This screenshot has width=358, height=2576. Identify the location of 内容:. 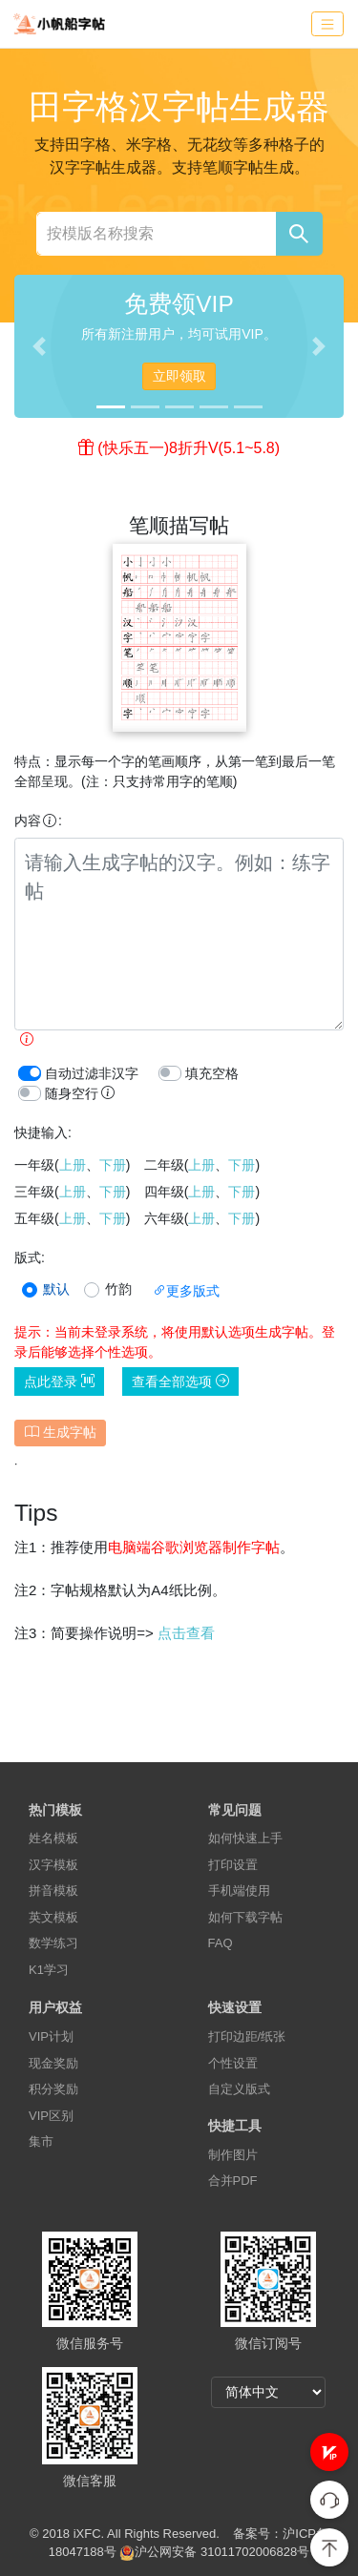
(38, 820).